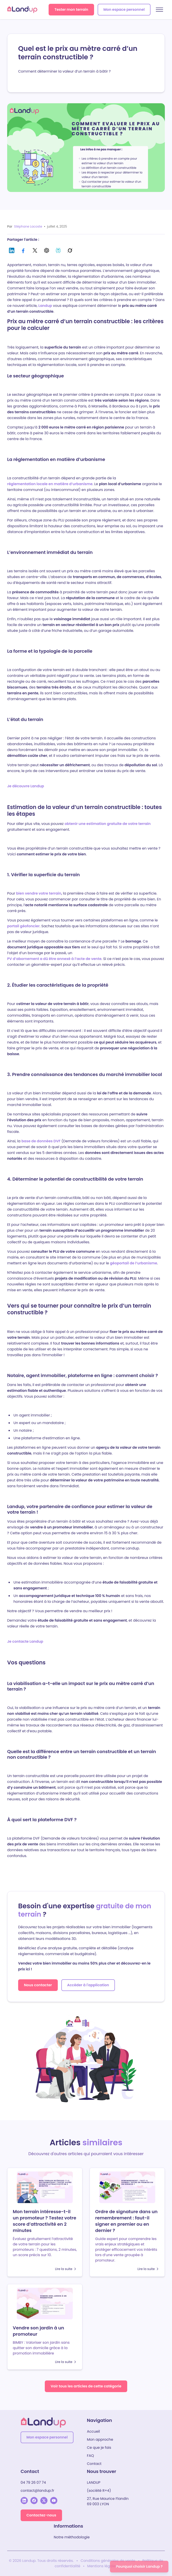 Image resolution: width=172 pixels, height=2576 pixels. What do you see at coordinates (28, 226) in the screenshot?
I see `Stéphane Lacoste` at bounding box center [28, 226].